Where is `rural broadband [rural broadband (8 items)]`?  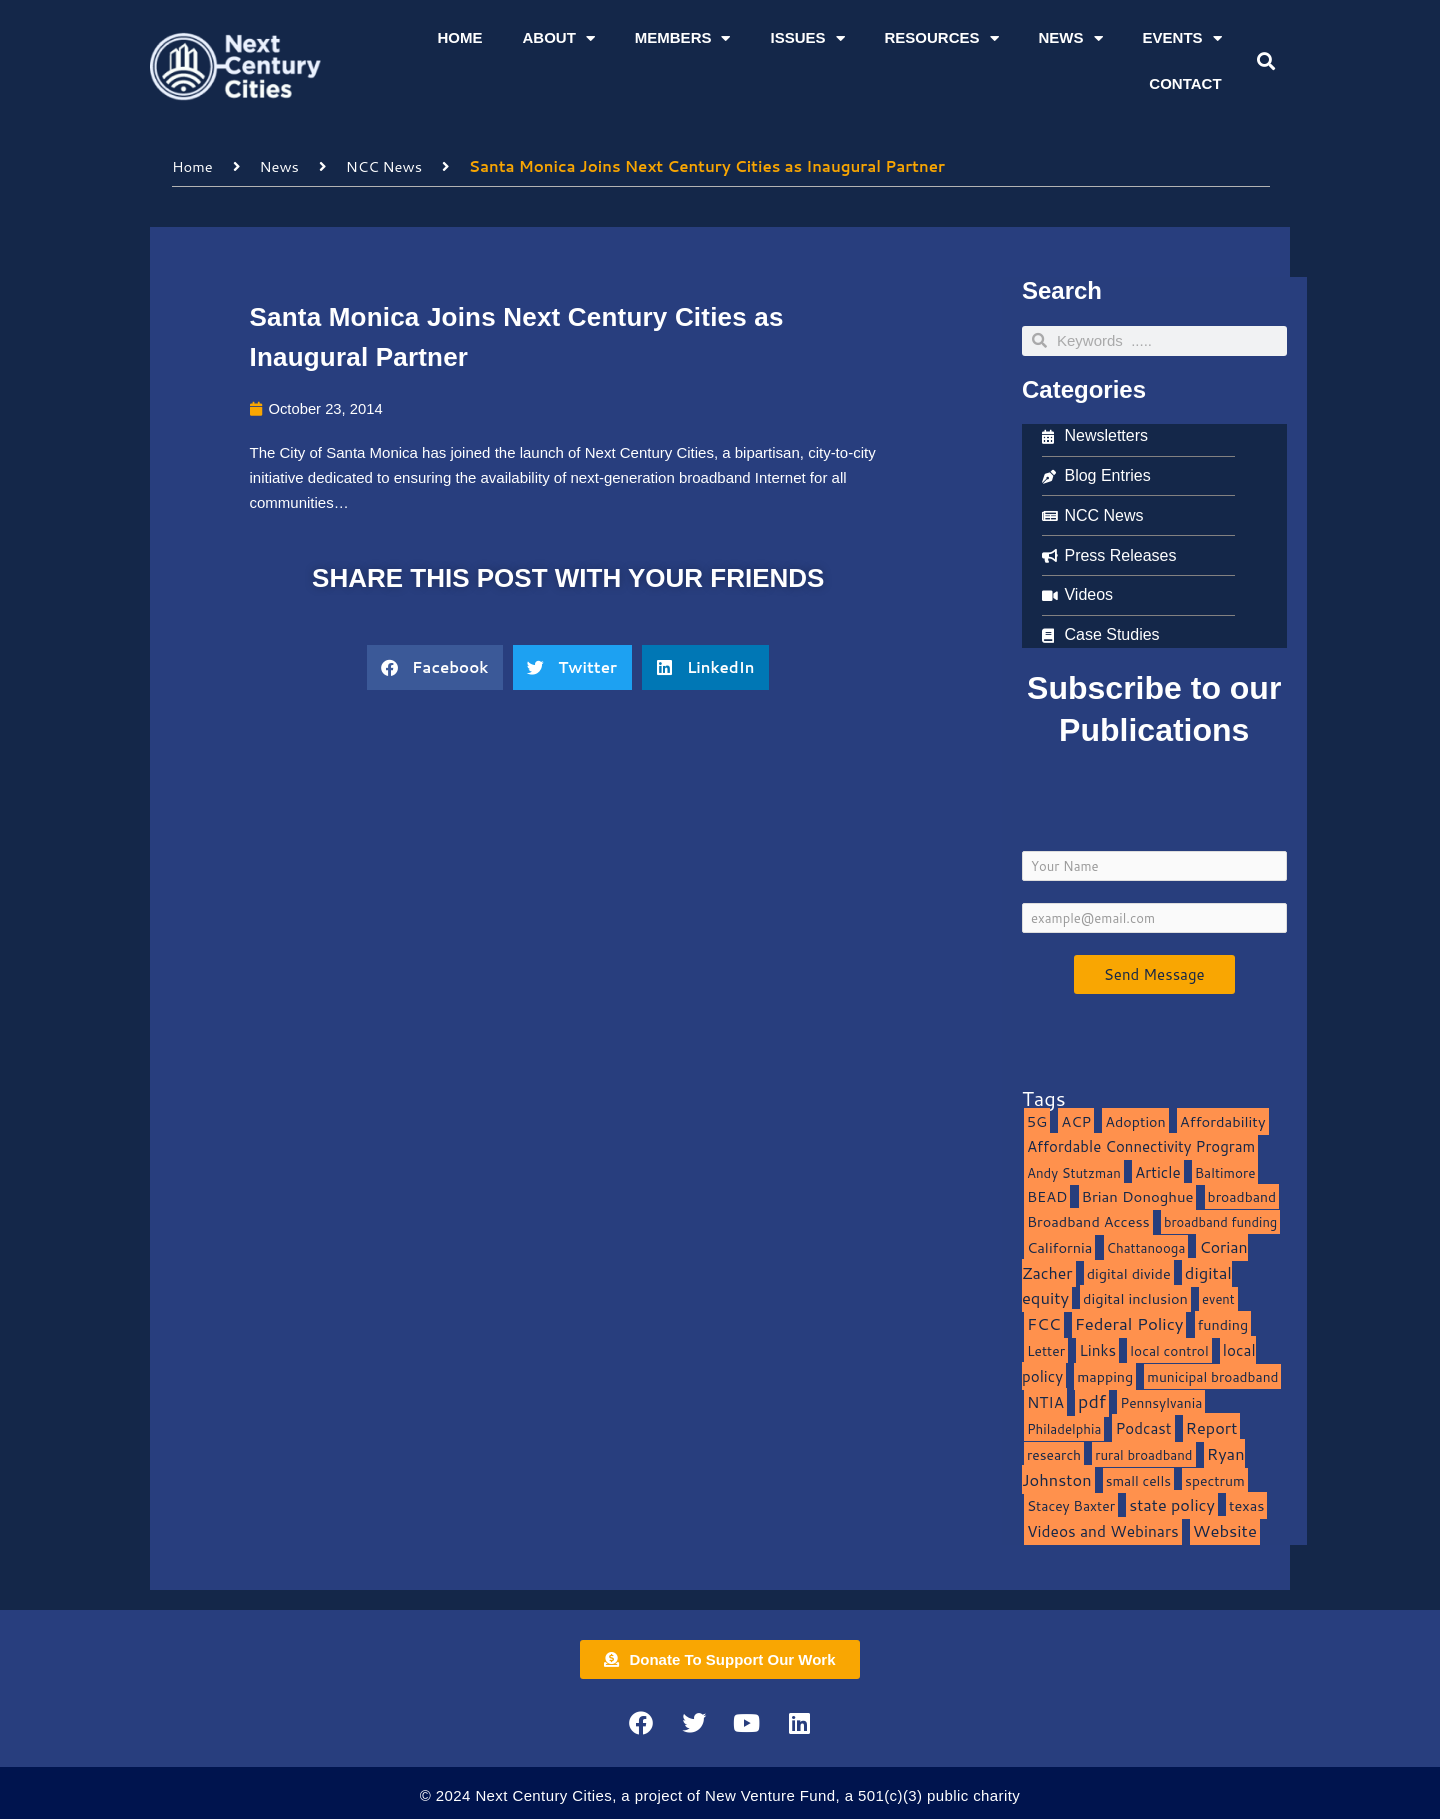
rural broadband [rural broadband (8 items)] is located at coordinates (1143, 1453).